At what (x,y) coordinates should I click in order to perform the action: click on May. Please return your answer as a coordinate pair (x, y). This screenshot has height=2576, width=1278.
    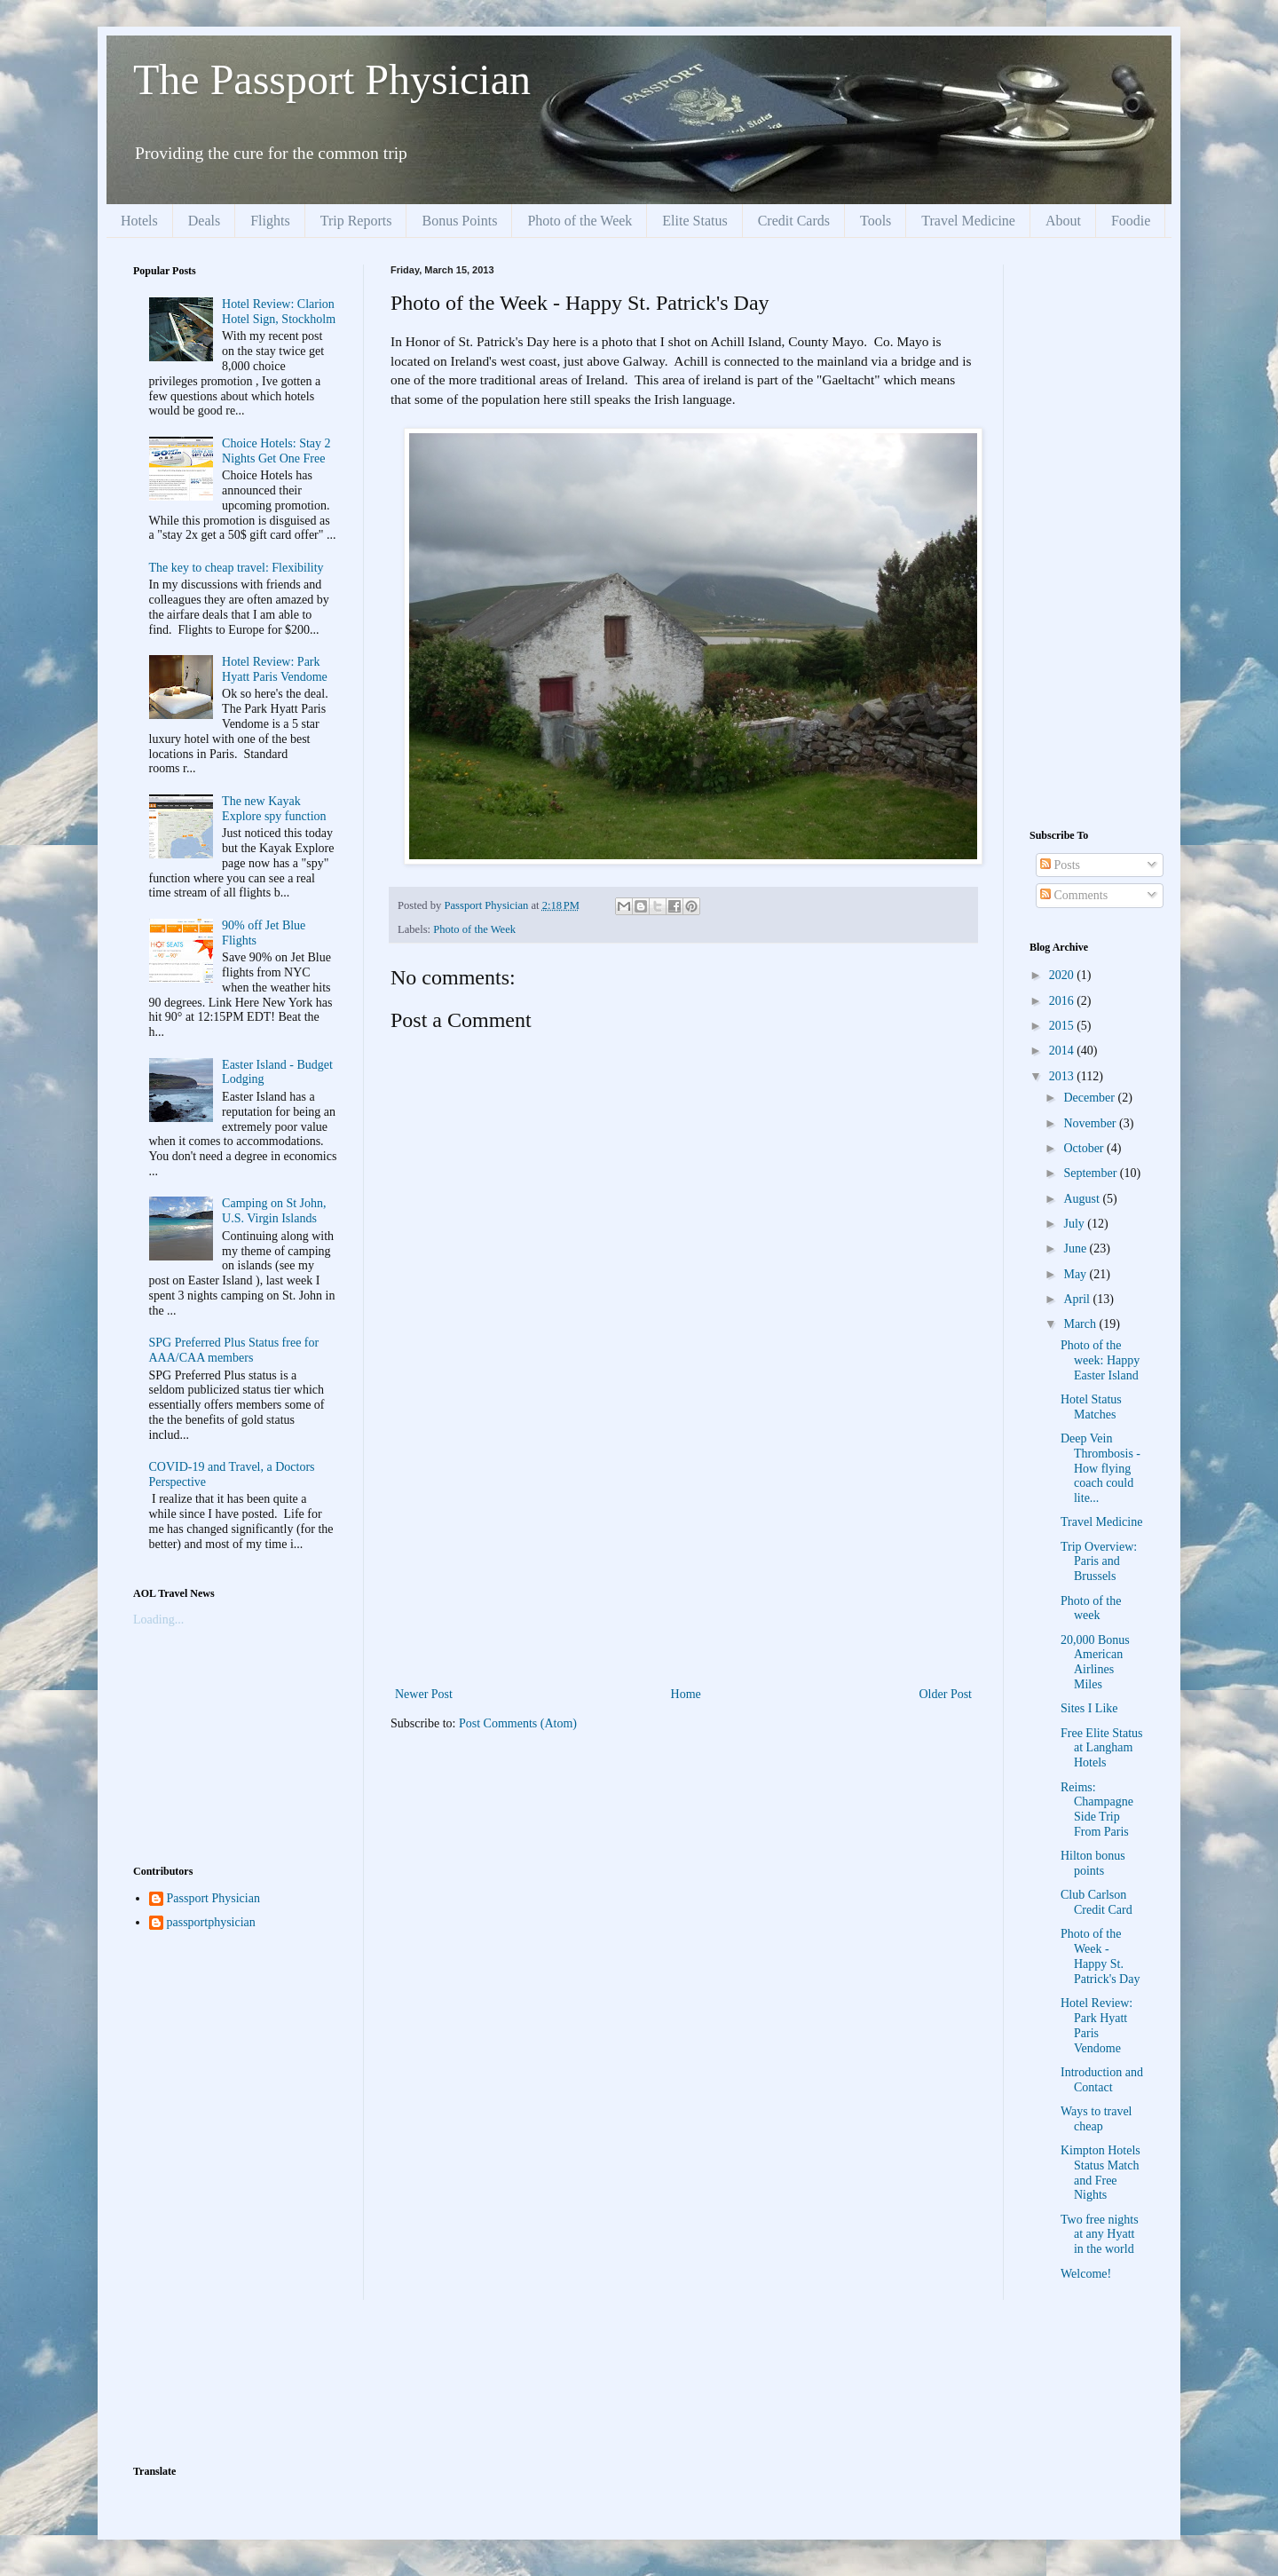
    Looking at the image, I should click on (1076, 1274).